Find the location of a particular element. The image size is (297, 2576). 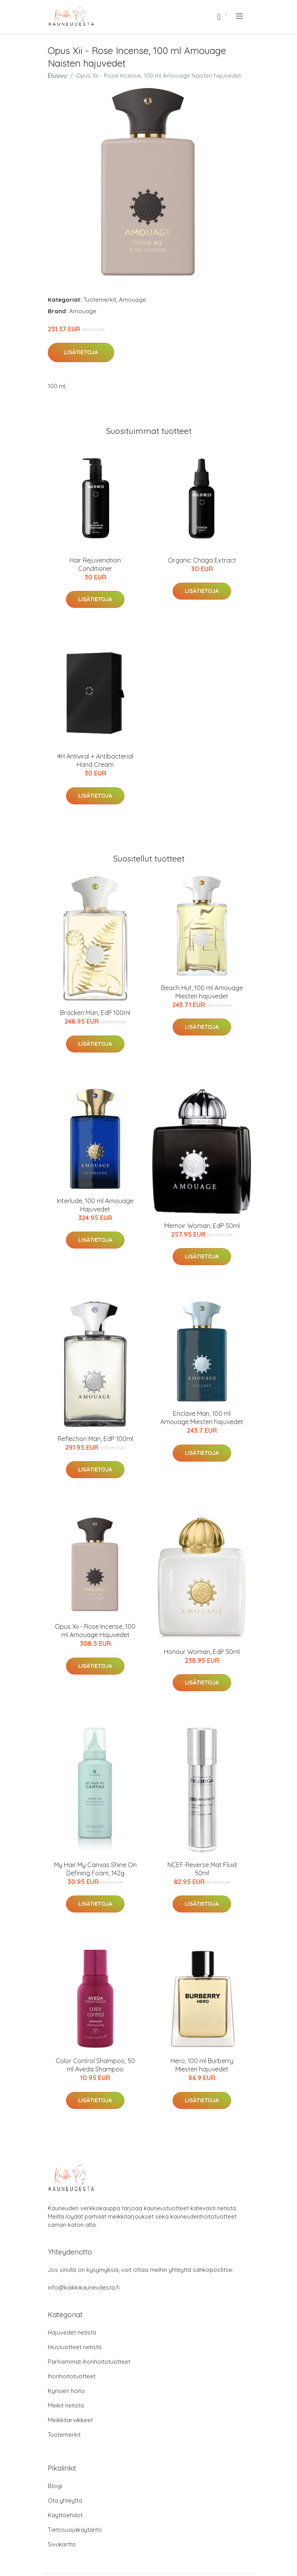

Ihonhoitotuotteet is located at coordinates (72, 2376).